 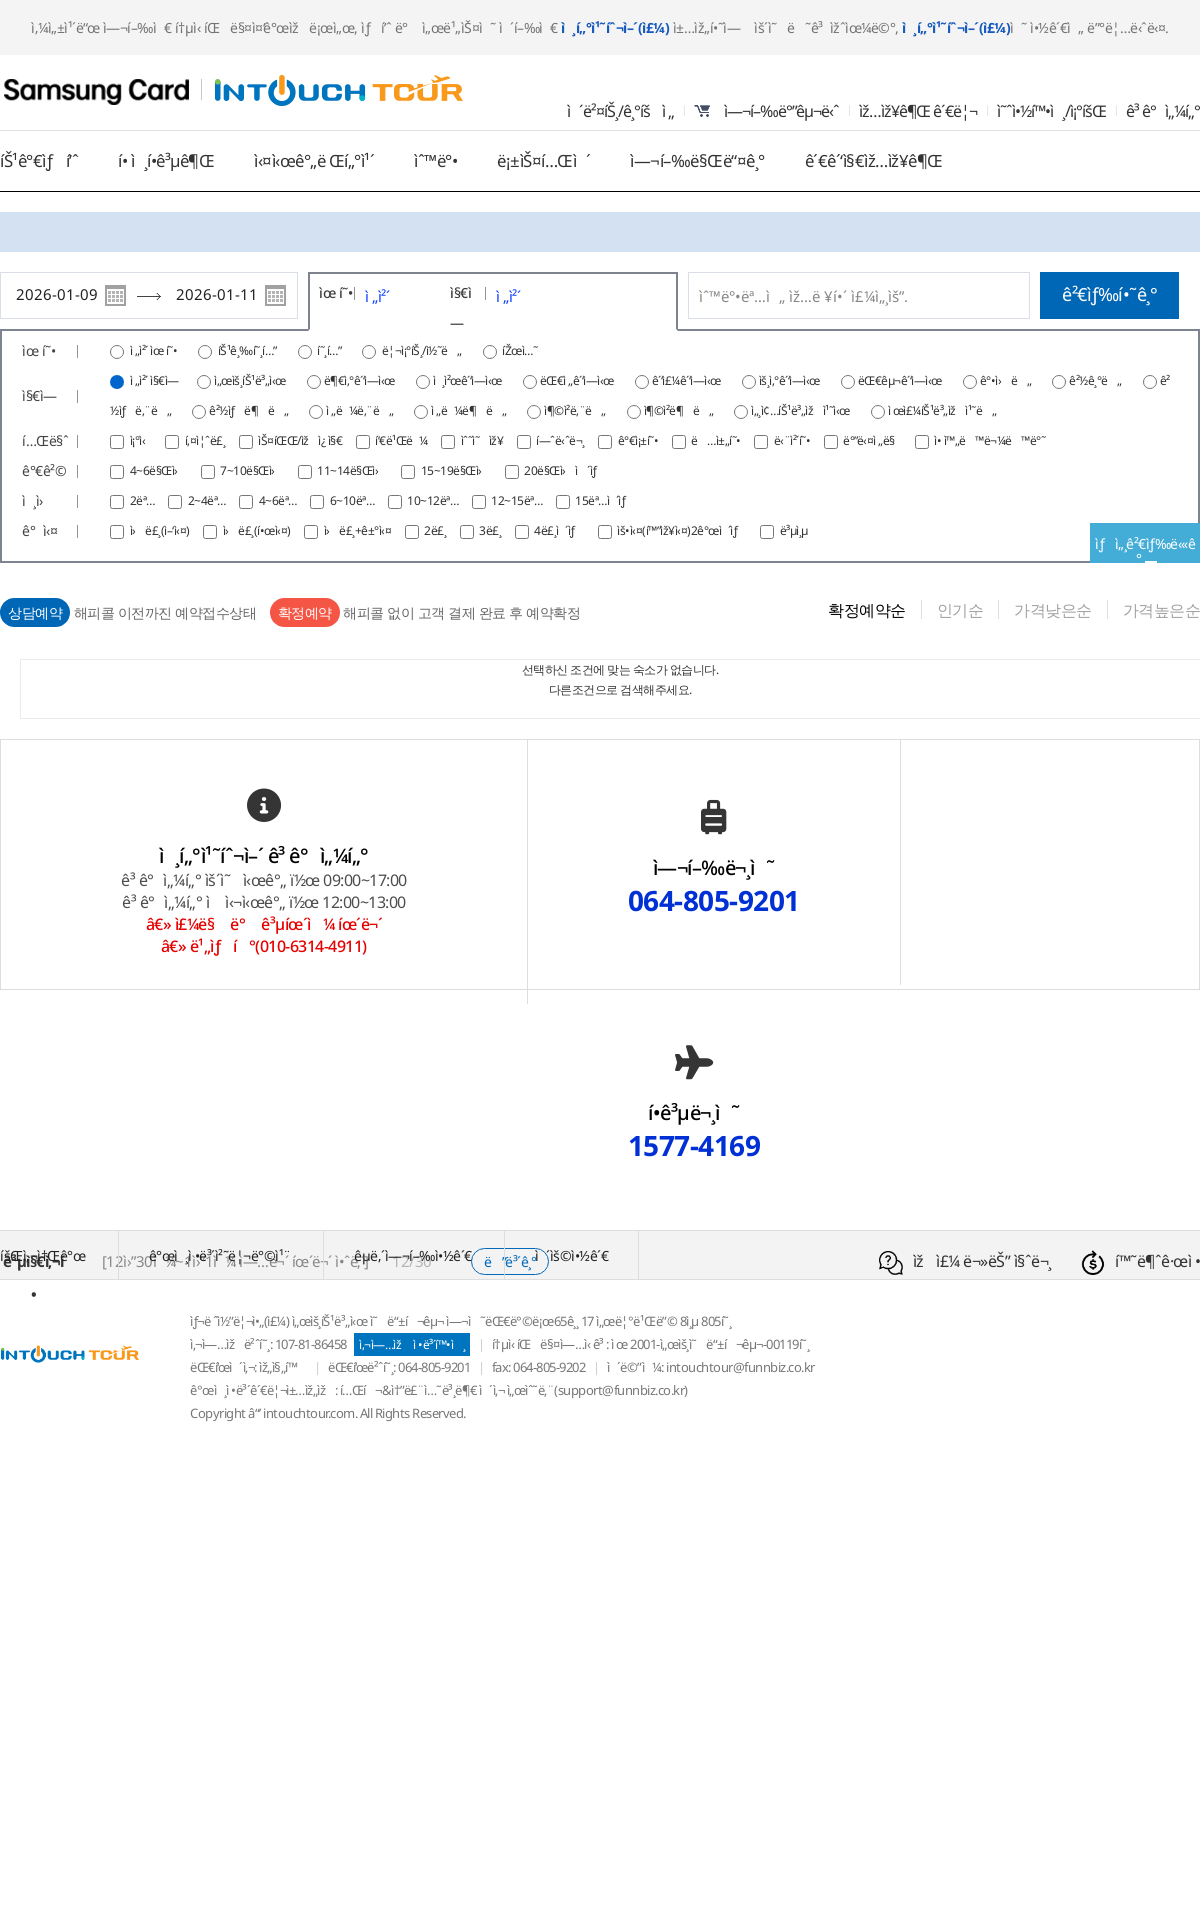 What do you see at coordinates (543, 160) in the screenshot?
I see `ë¡±ìŠ¤í…Œì´` at bounding box center [543, 160].